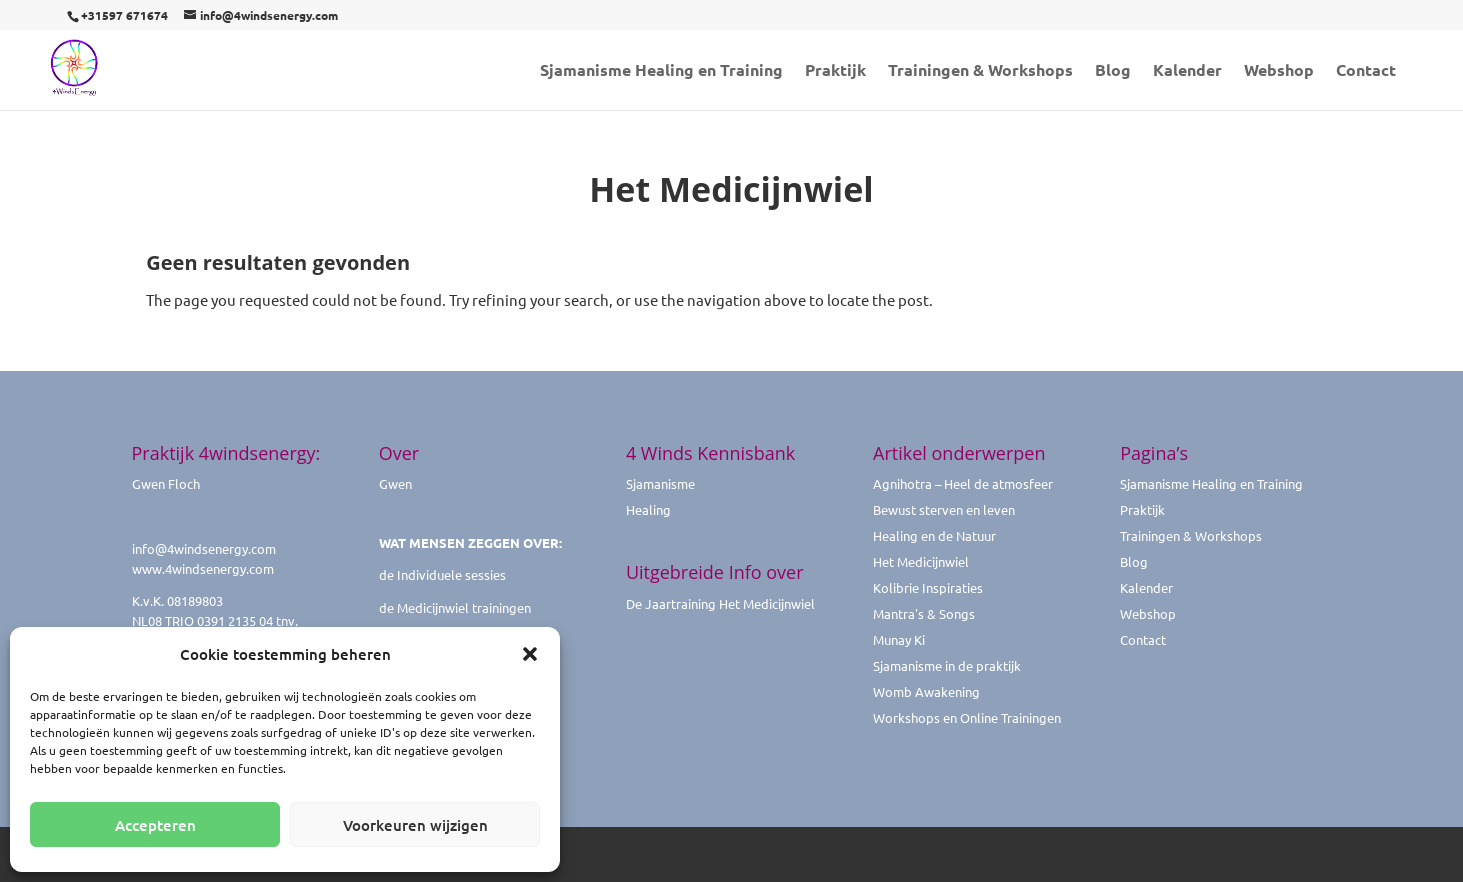 The width and height of the screenshot is (1463, 882). I want to click on Gwen, so click(395, 483).